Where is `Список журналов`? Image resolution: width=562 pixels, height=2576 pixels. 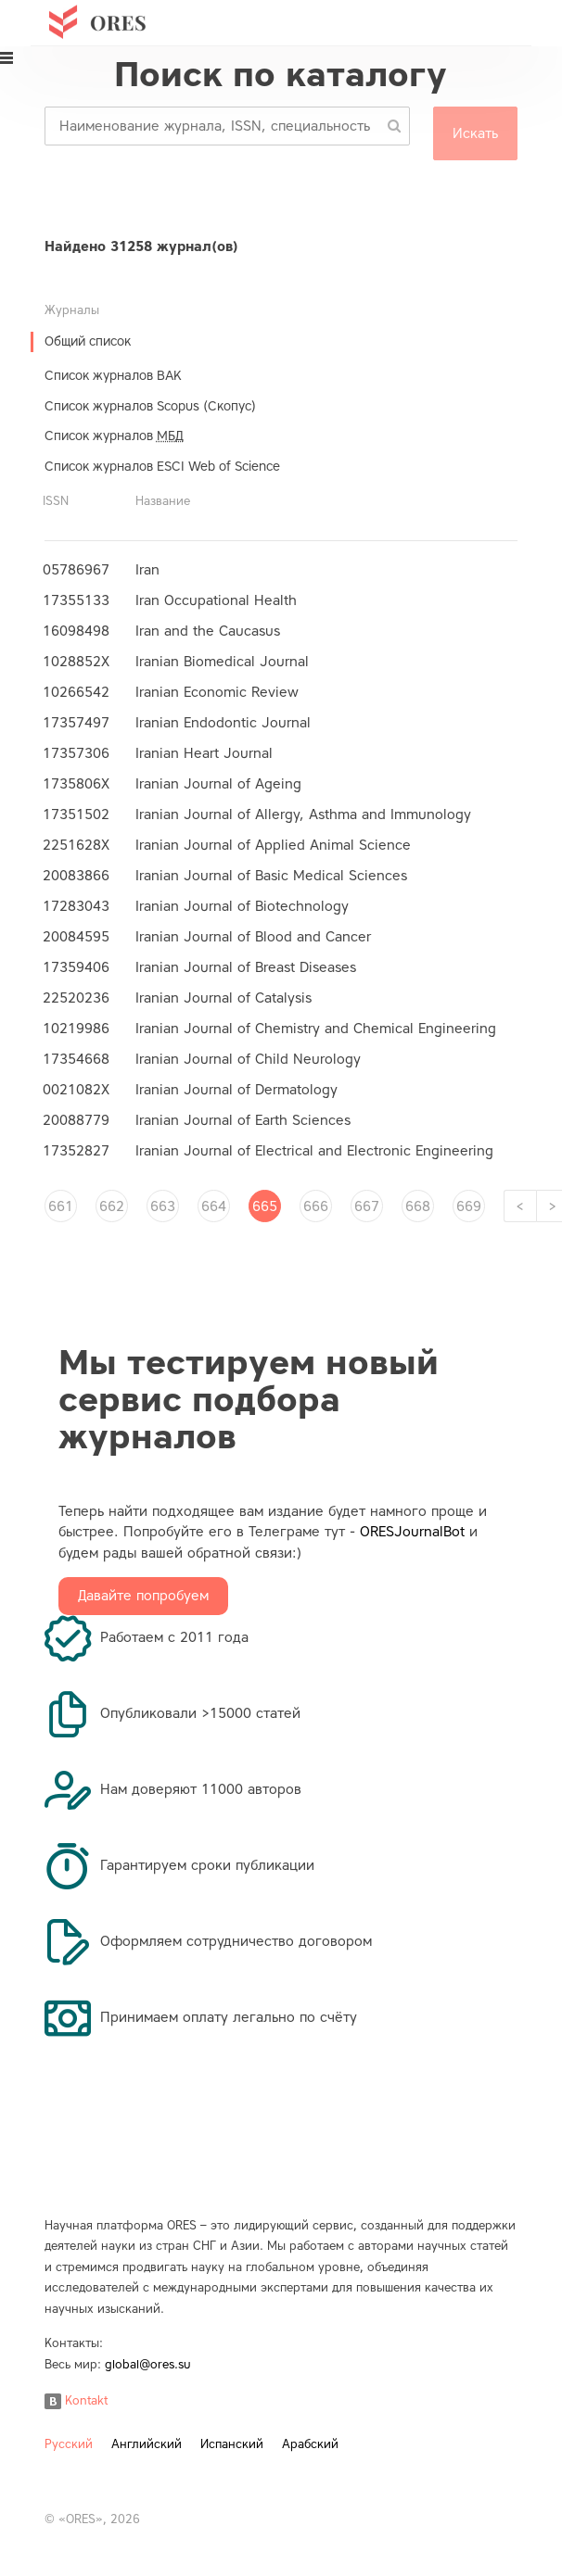
Список журналов is located at coordinates (114, 436).